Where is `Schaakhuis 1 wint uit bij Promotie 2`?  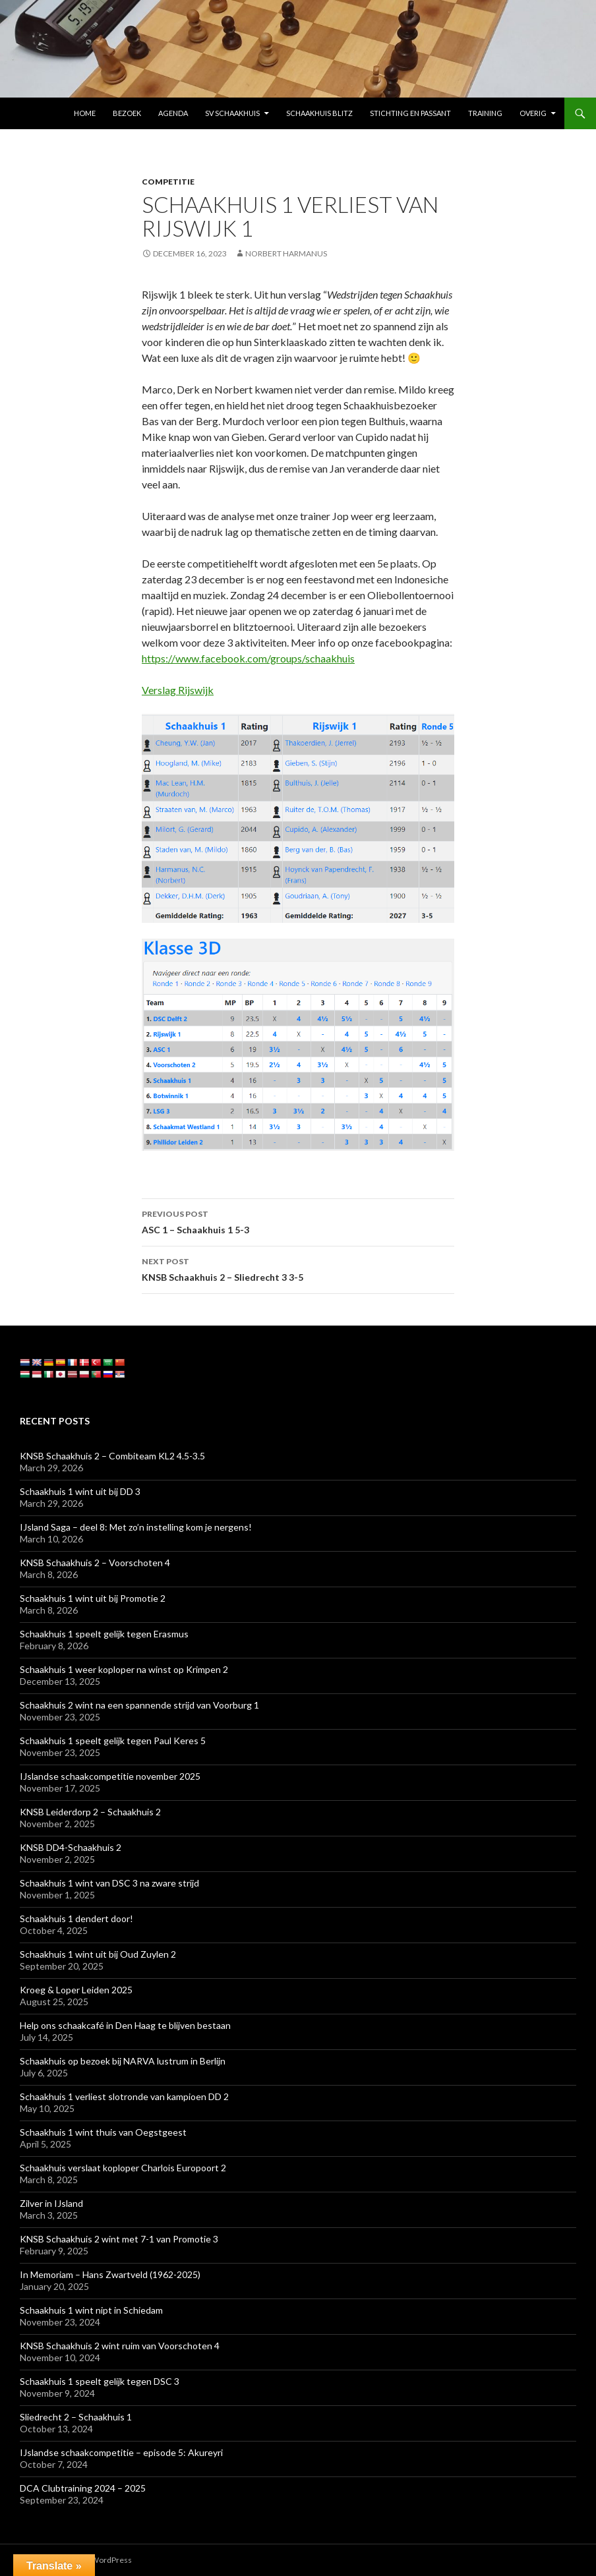
Schaakhuis 1 wint uit bij Promotie 2 is located at coordinates (92, 1598).